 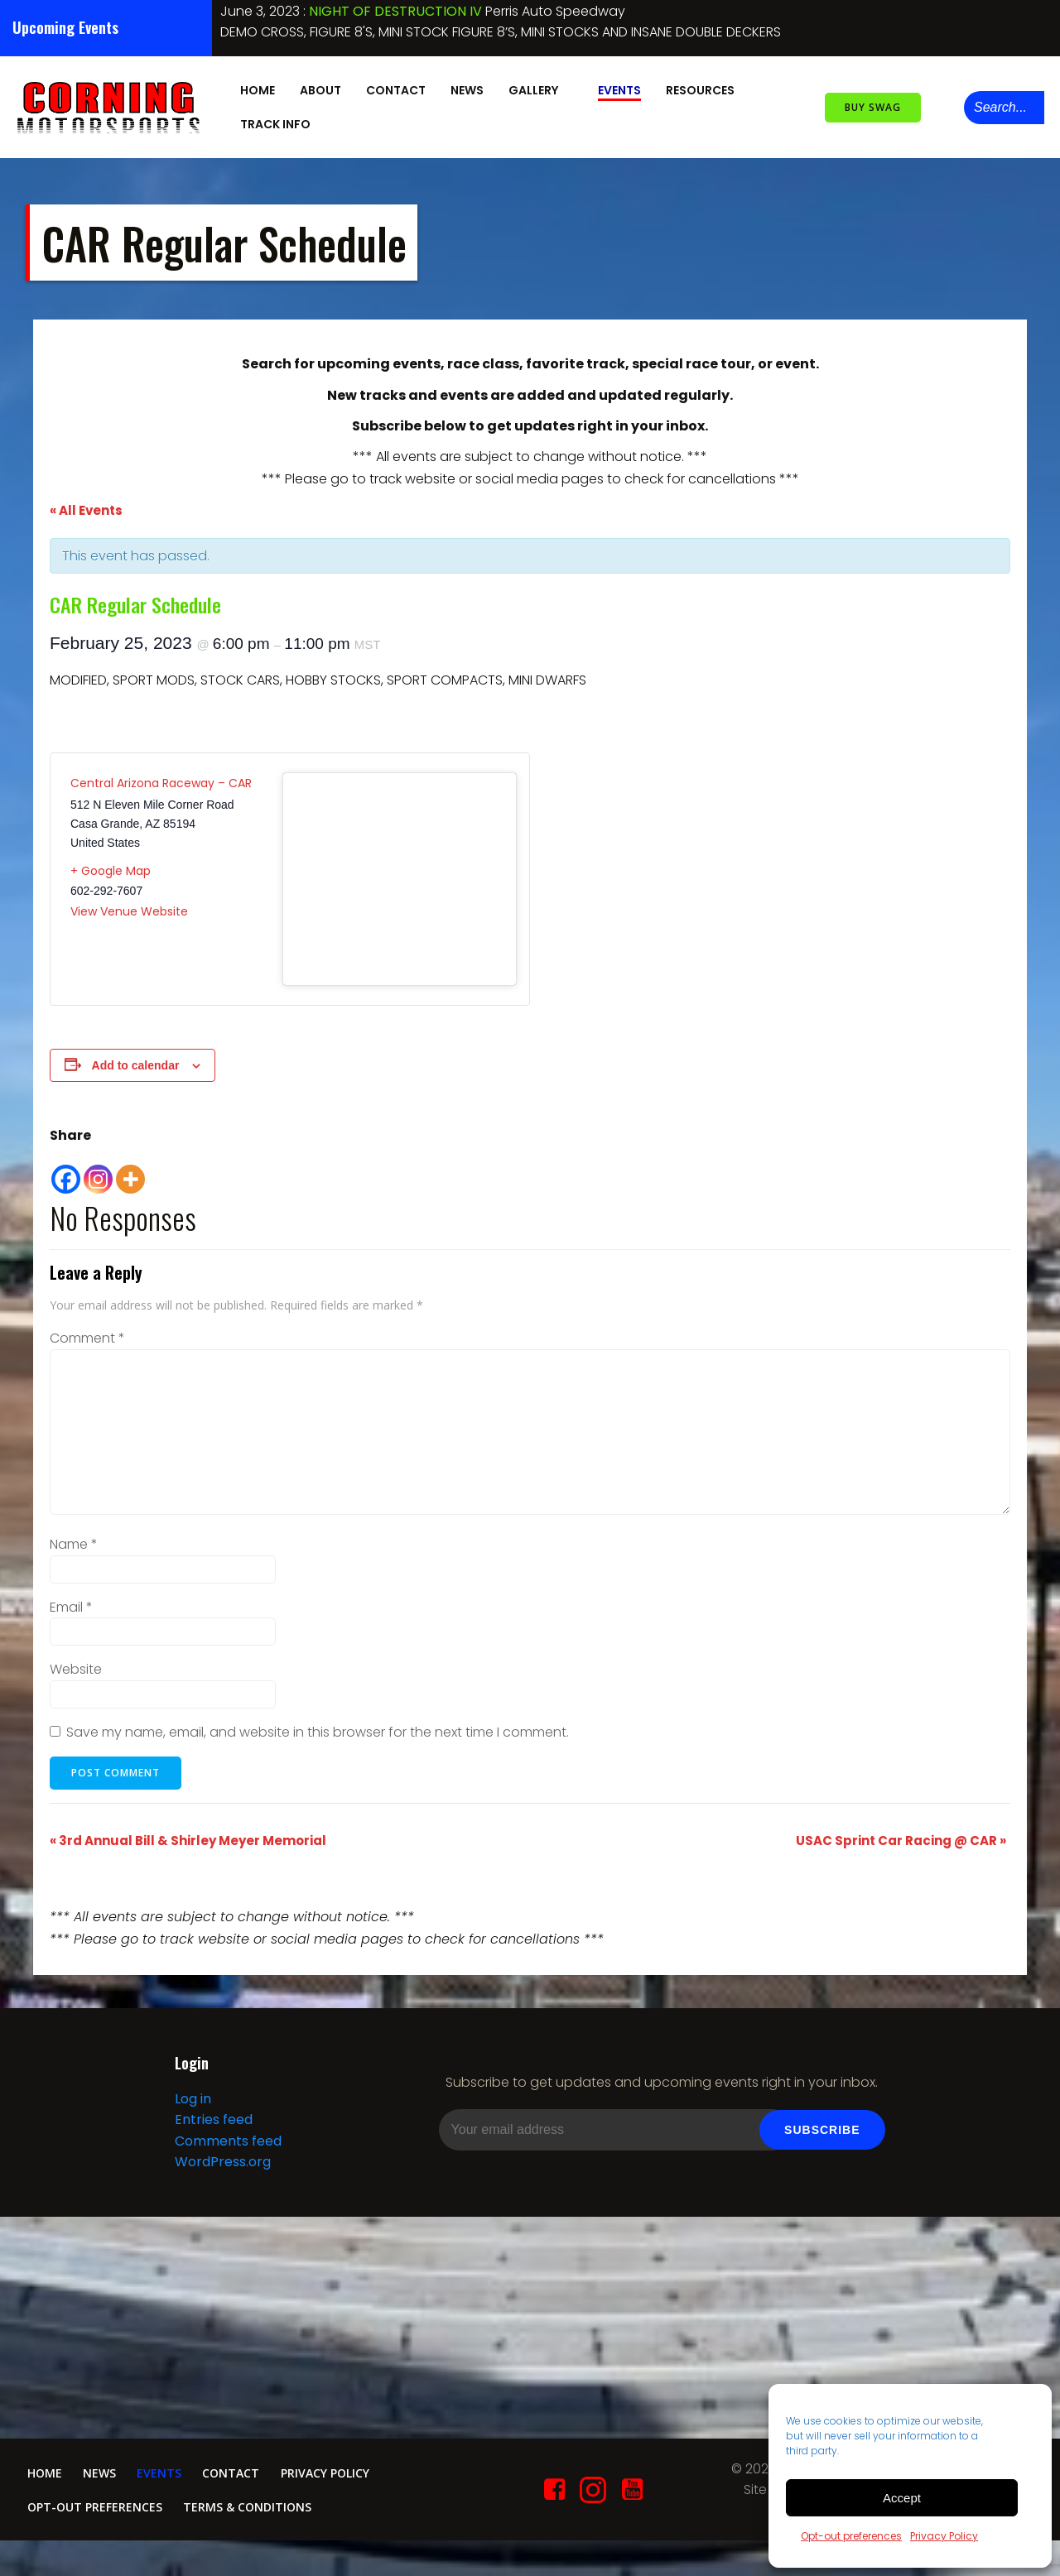 I want to click on About, so click(x=317, y=85).